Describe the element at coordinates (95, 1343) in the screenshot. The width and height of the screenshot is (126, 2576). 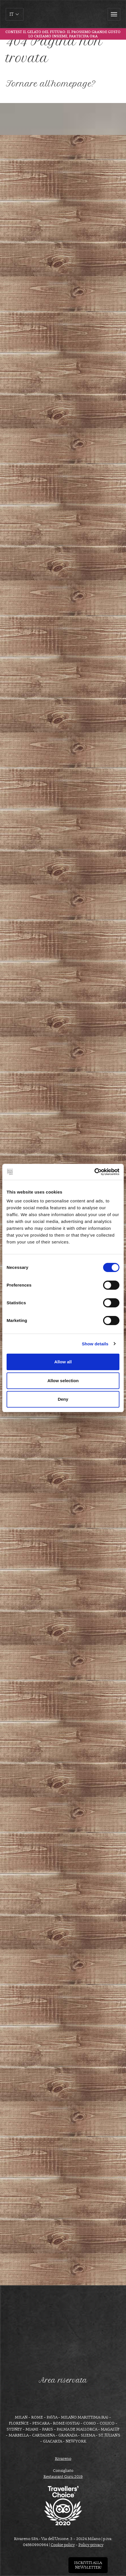
I see `Show details` at that location.